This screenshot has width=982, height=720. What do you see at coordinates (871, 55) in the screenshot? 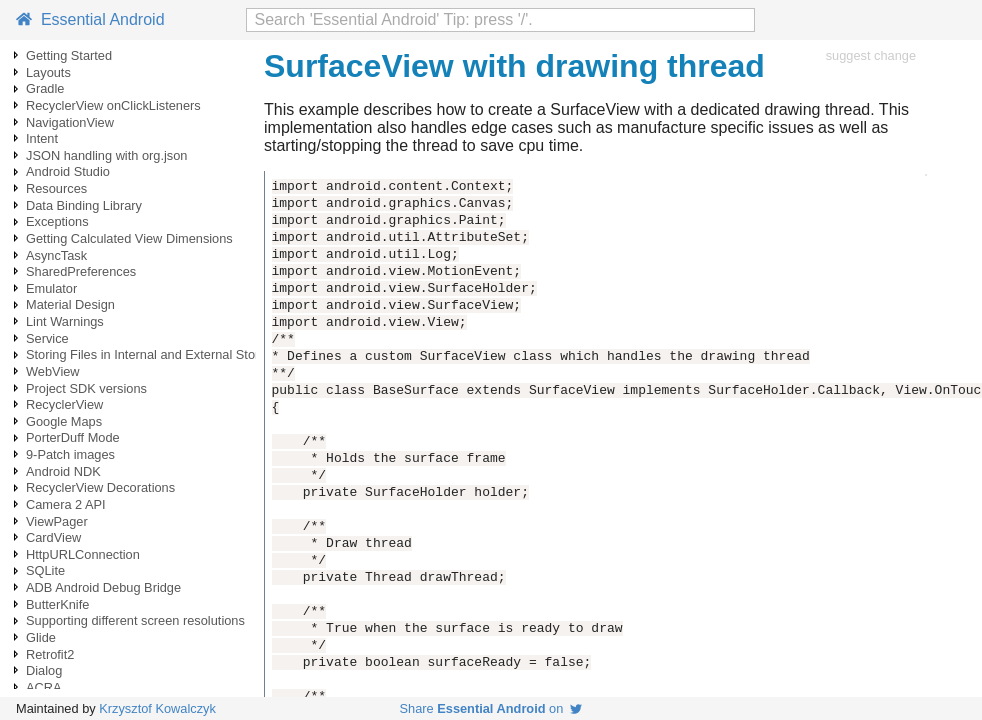
I see `suggest change` at bounding box center [871, 55].